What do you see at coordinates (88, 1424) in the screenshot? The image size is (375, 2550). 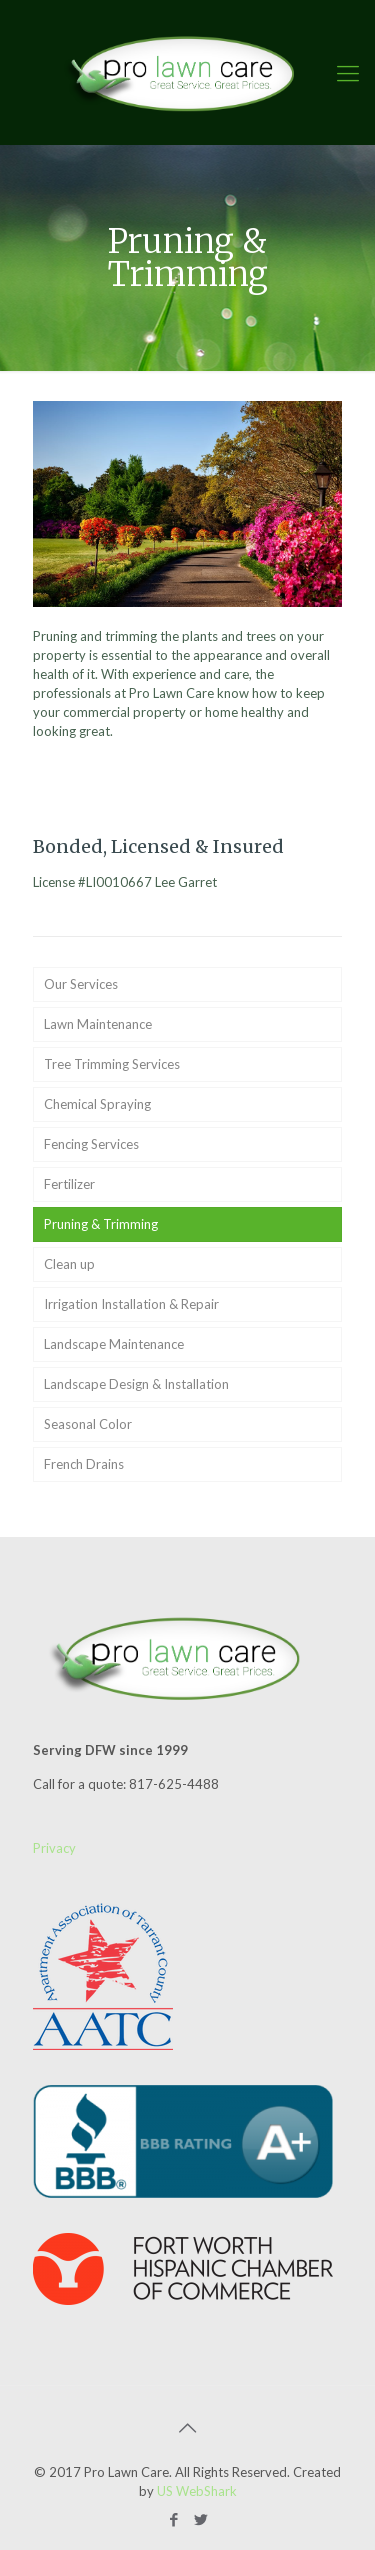 I see `Seasonal Color` at bounding box center [88, 1424].